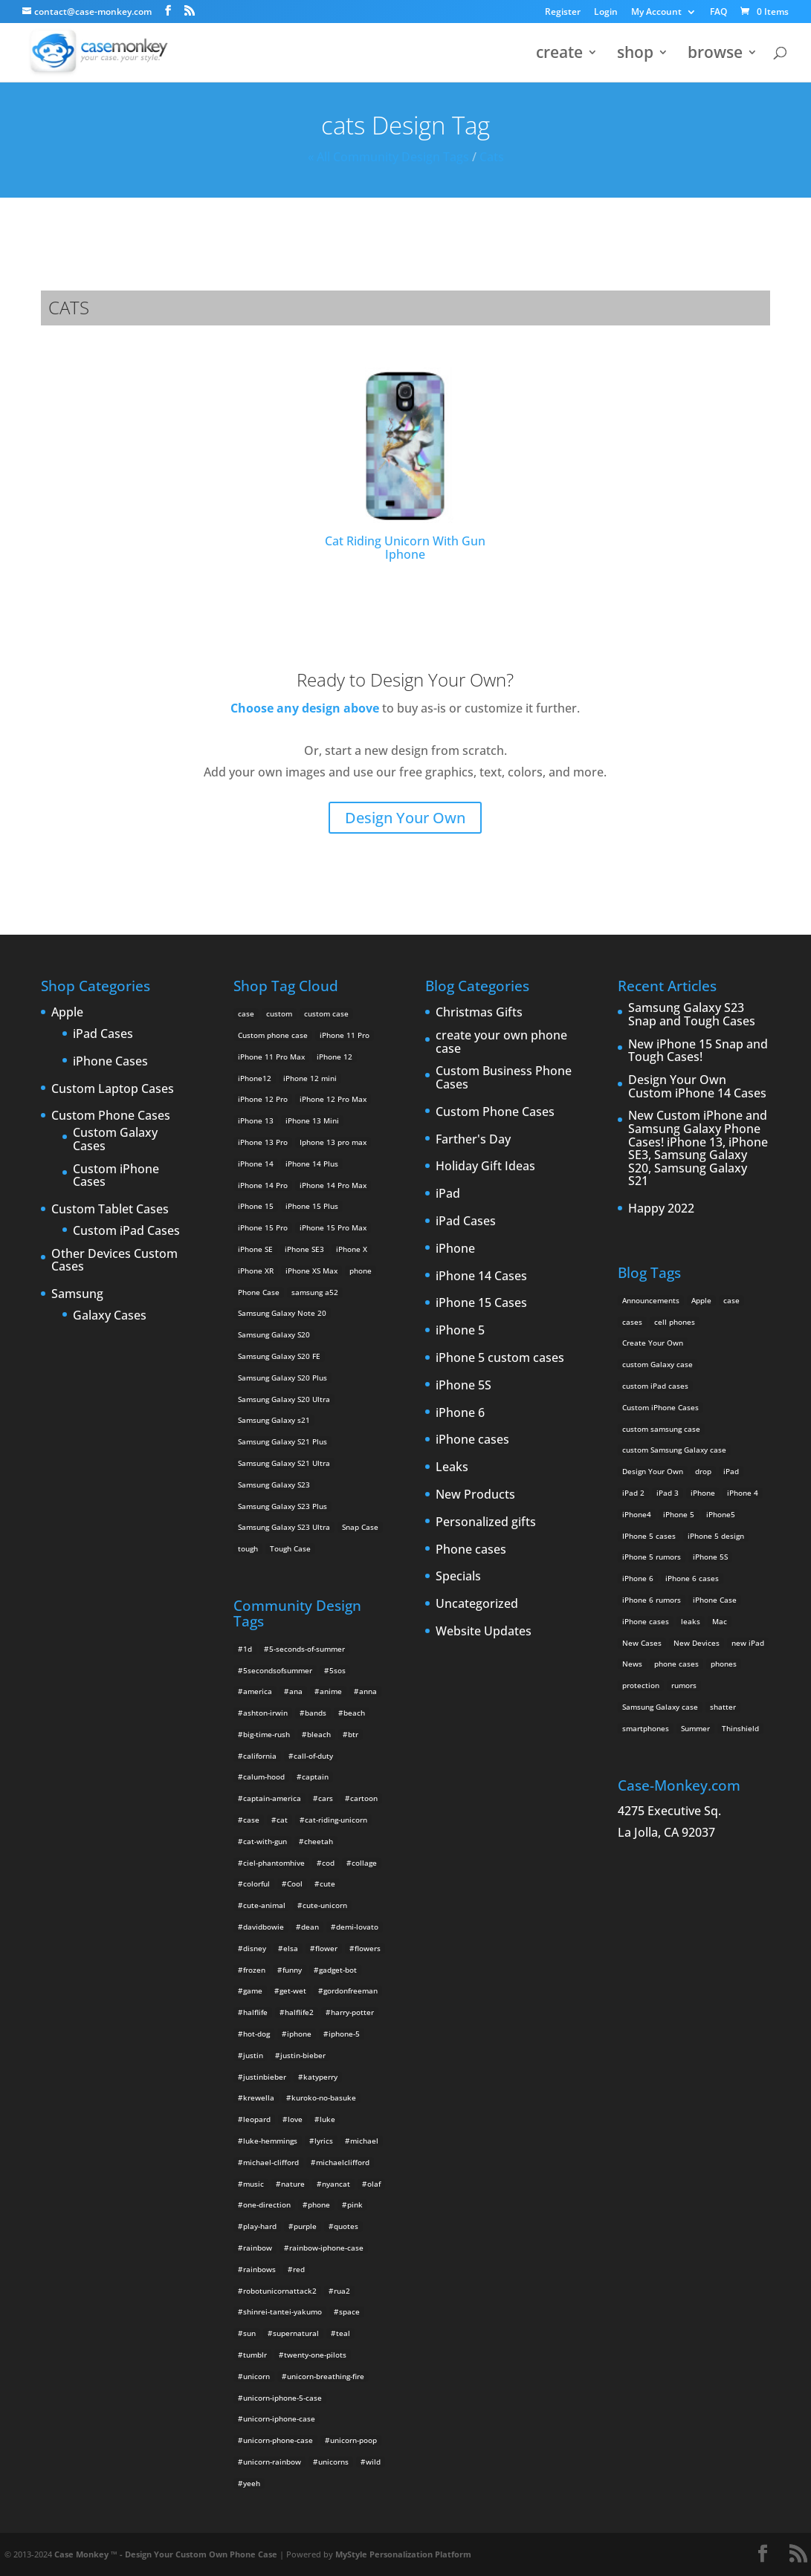  Describe the element at coordinates (272, 1798) in the screenshot. I see `captain-america [captain-america (2 items)]` at that location.